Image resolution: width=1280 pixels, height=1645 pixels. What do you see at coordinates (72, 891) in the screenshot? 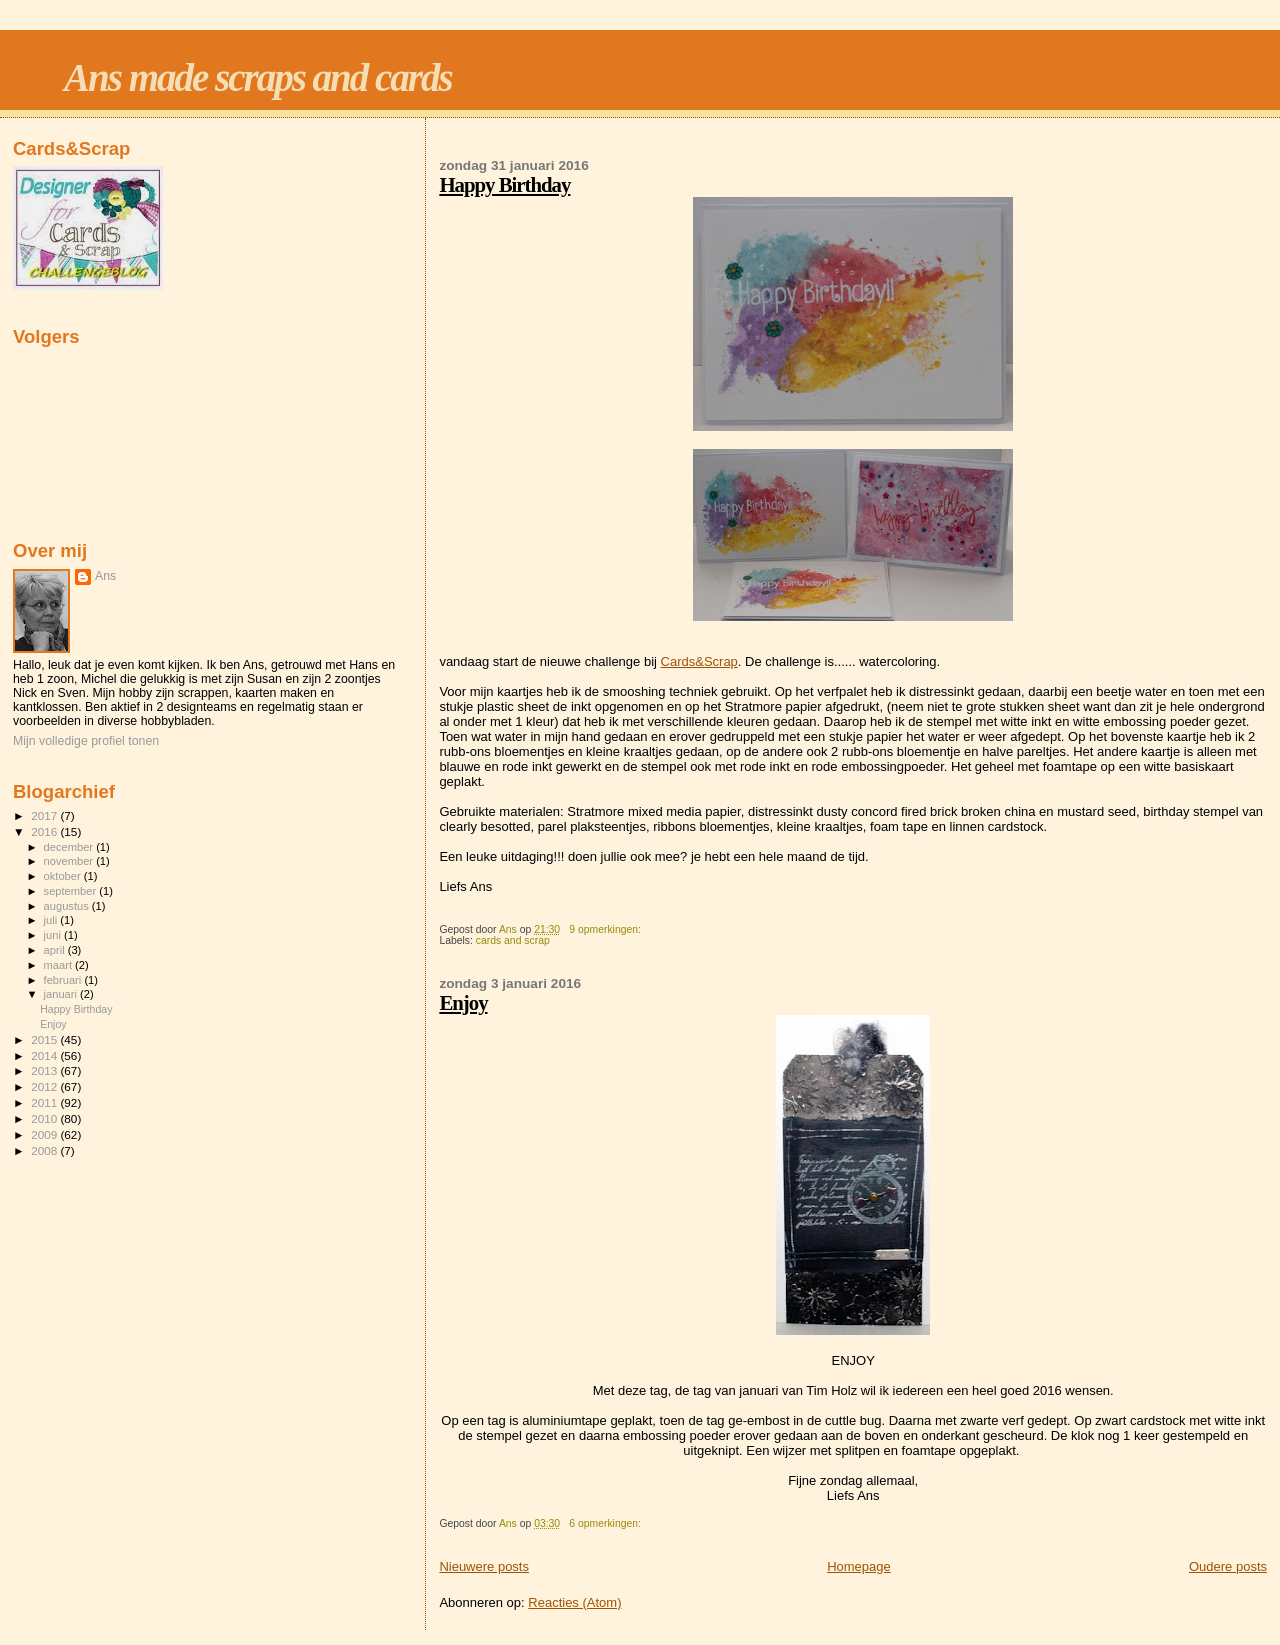
I see `september` at bounding box center [72, 891].